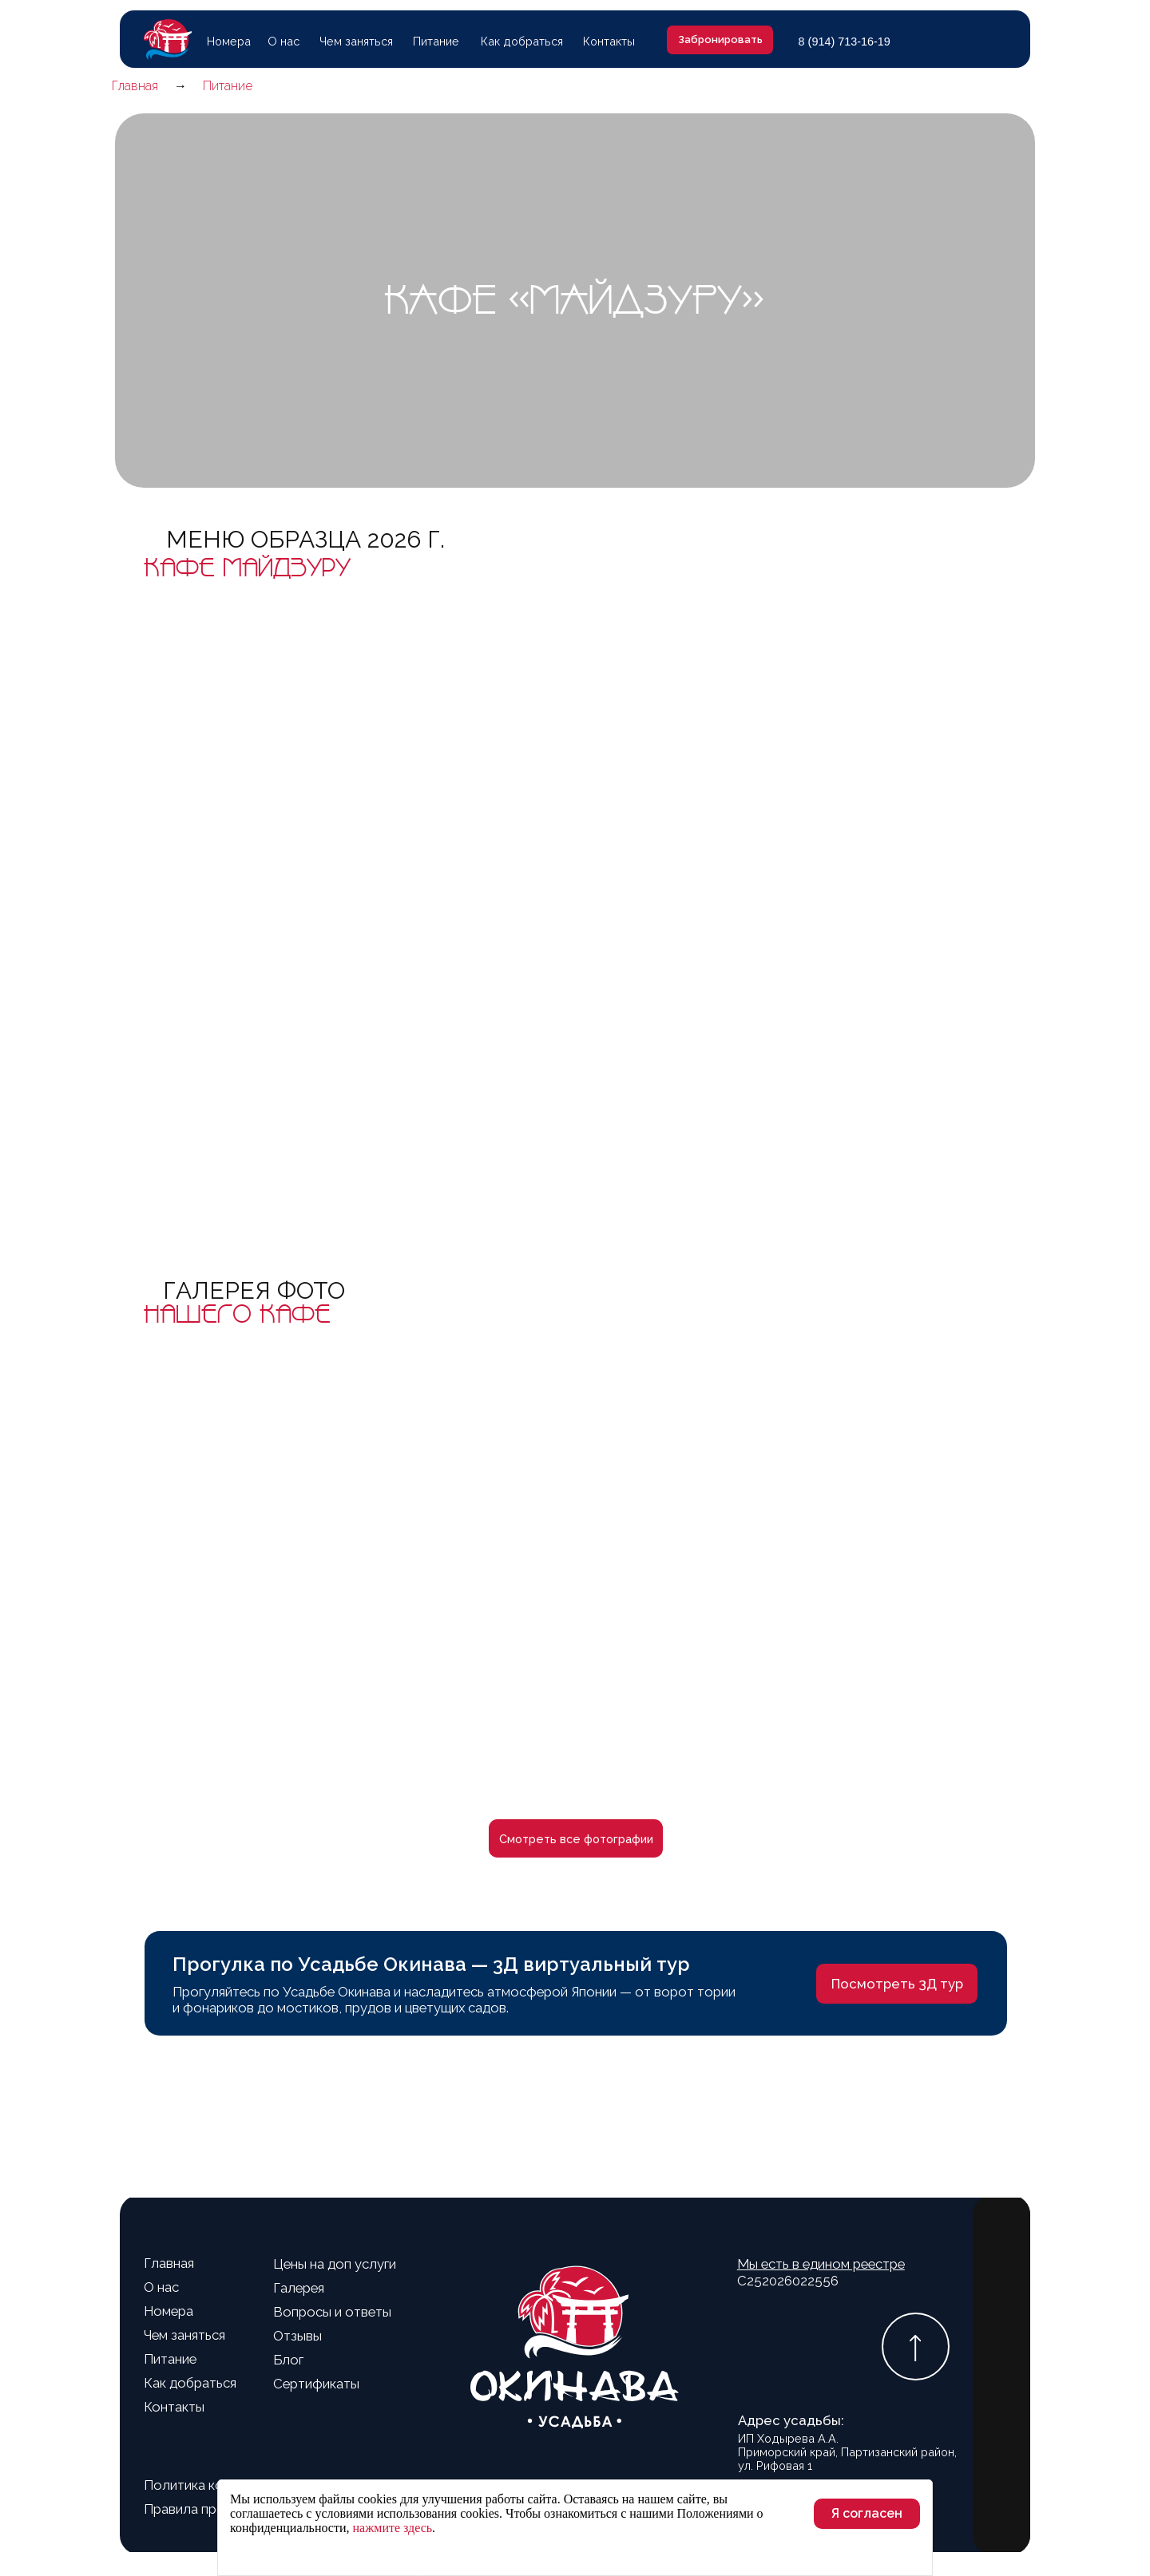  I want to click on Контакты, so click(609, 41).